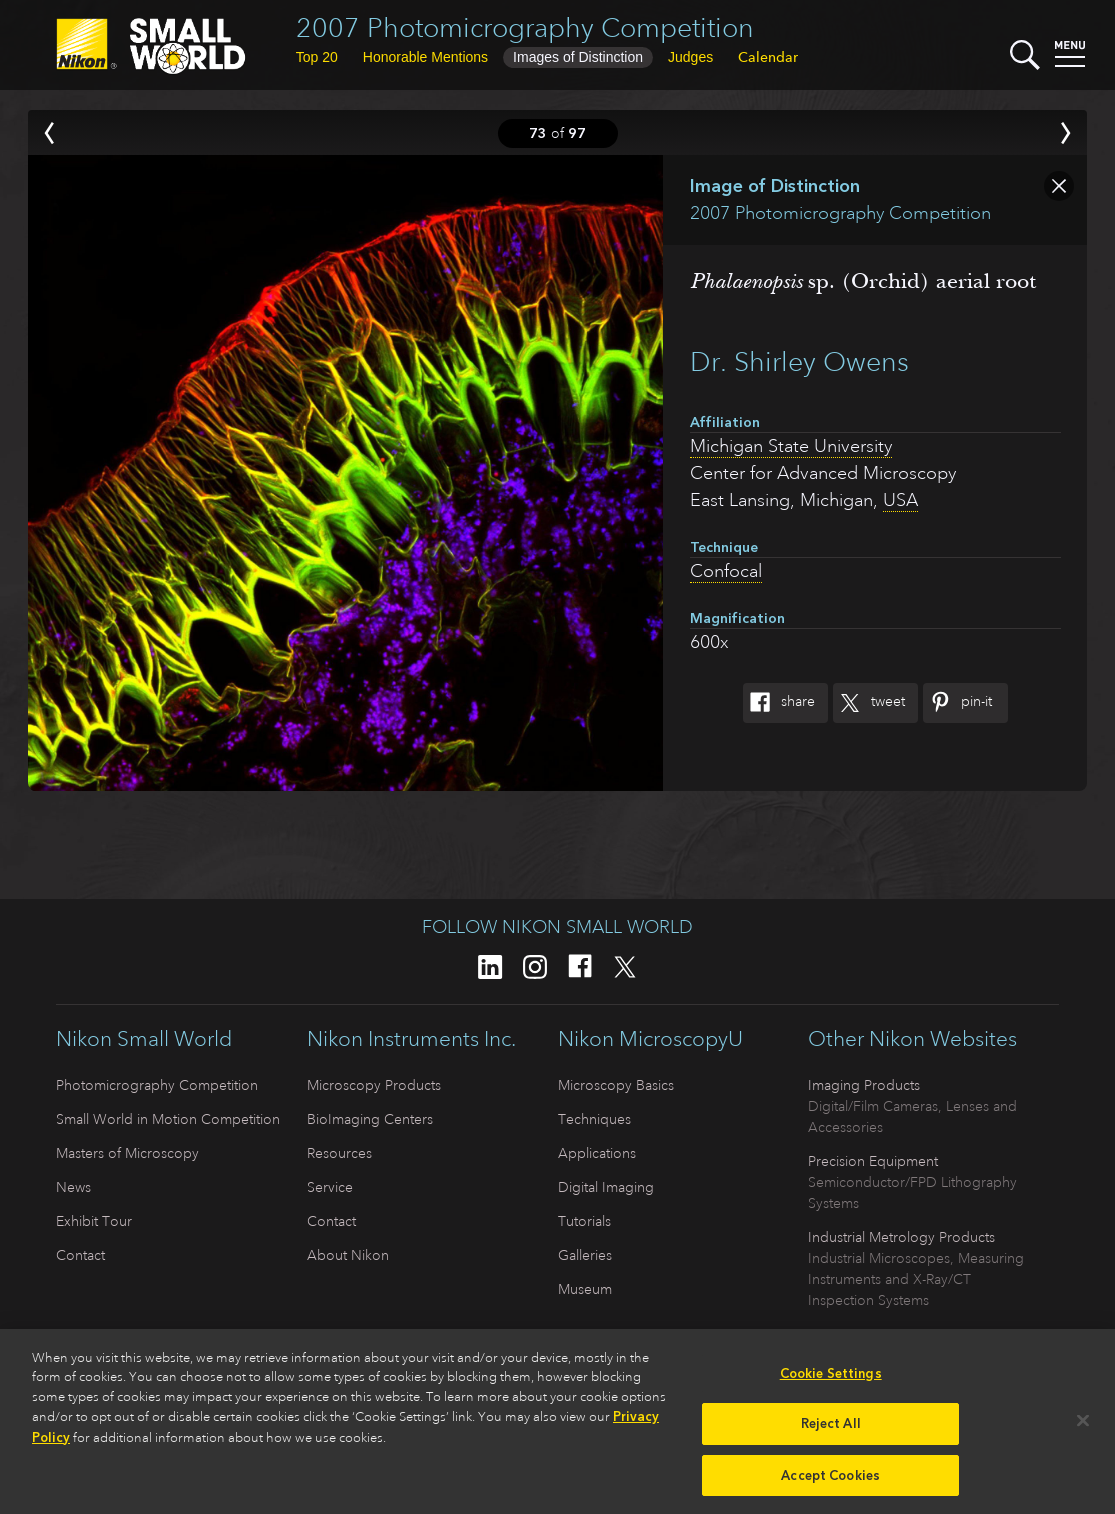 The height and width of the screenshot is (1514, 1115). What do you see at coordinates (900, 500) in the screenshot?
I see `USA` at bounding box center [900, 500].